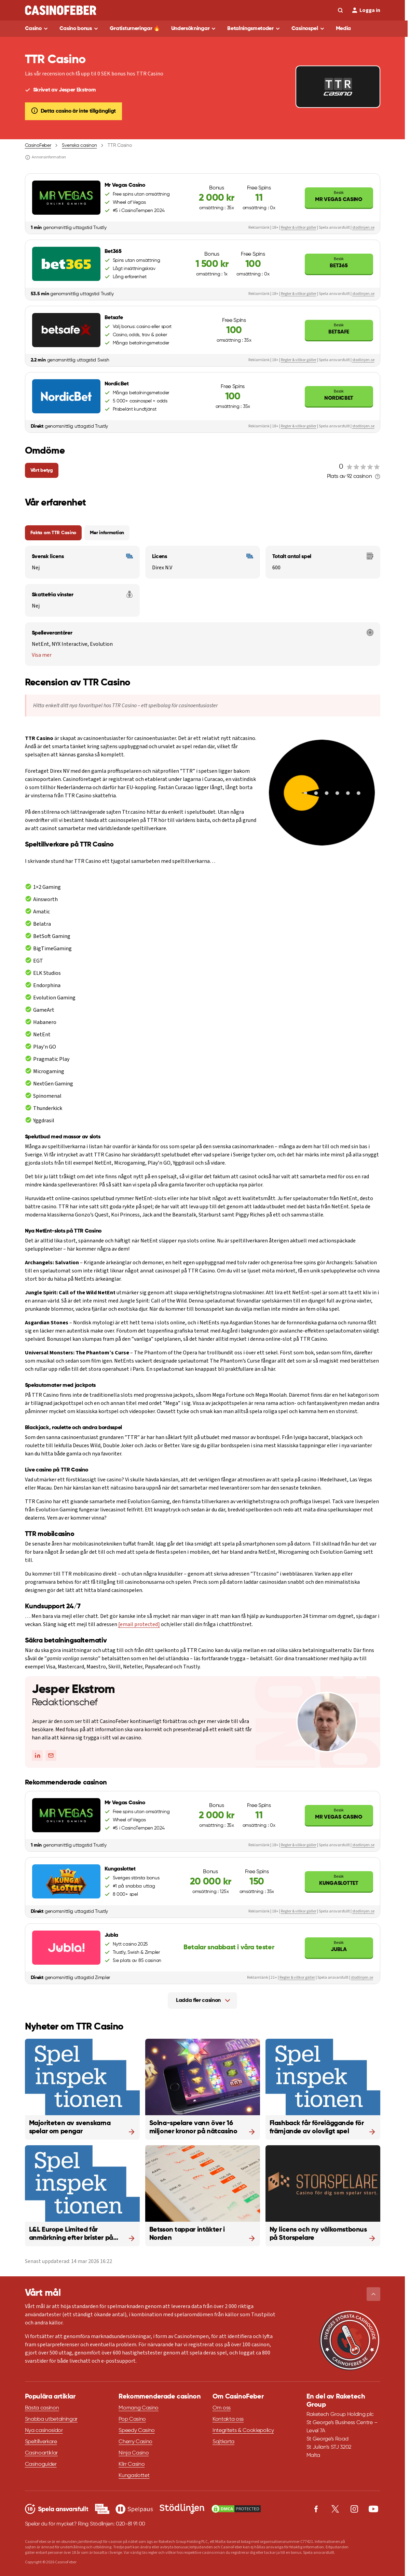 The image size is (410, 2576). What do you see at coordinates (53, 532) in the screenshot?
I see `Fakta om TTR Casino` at bounding box center [53, 532].